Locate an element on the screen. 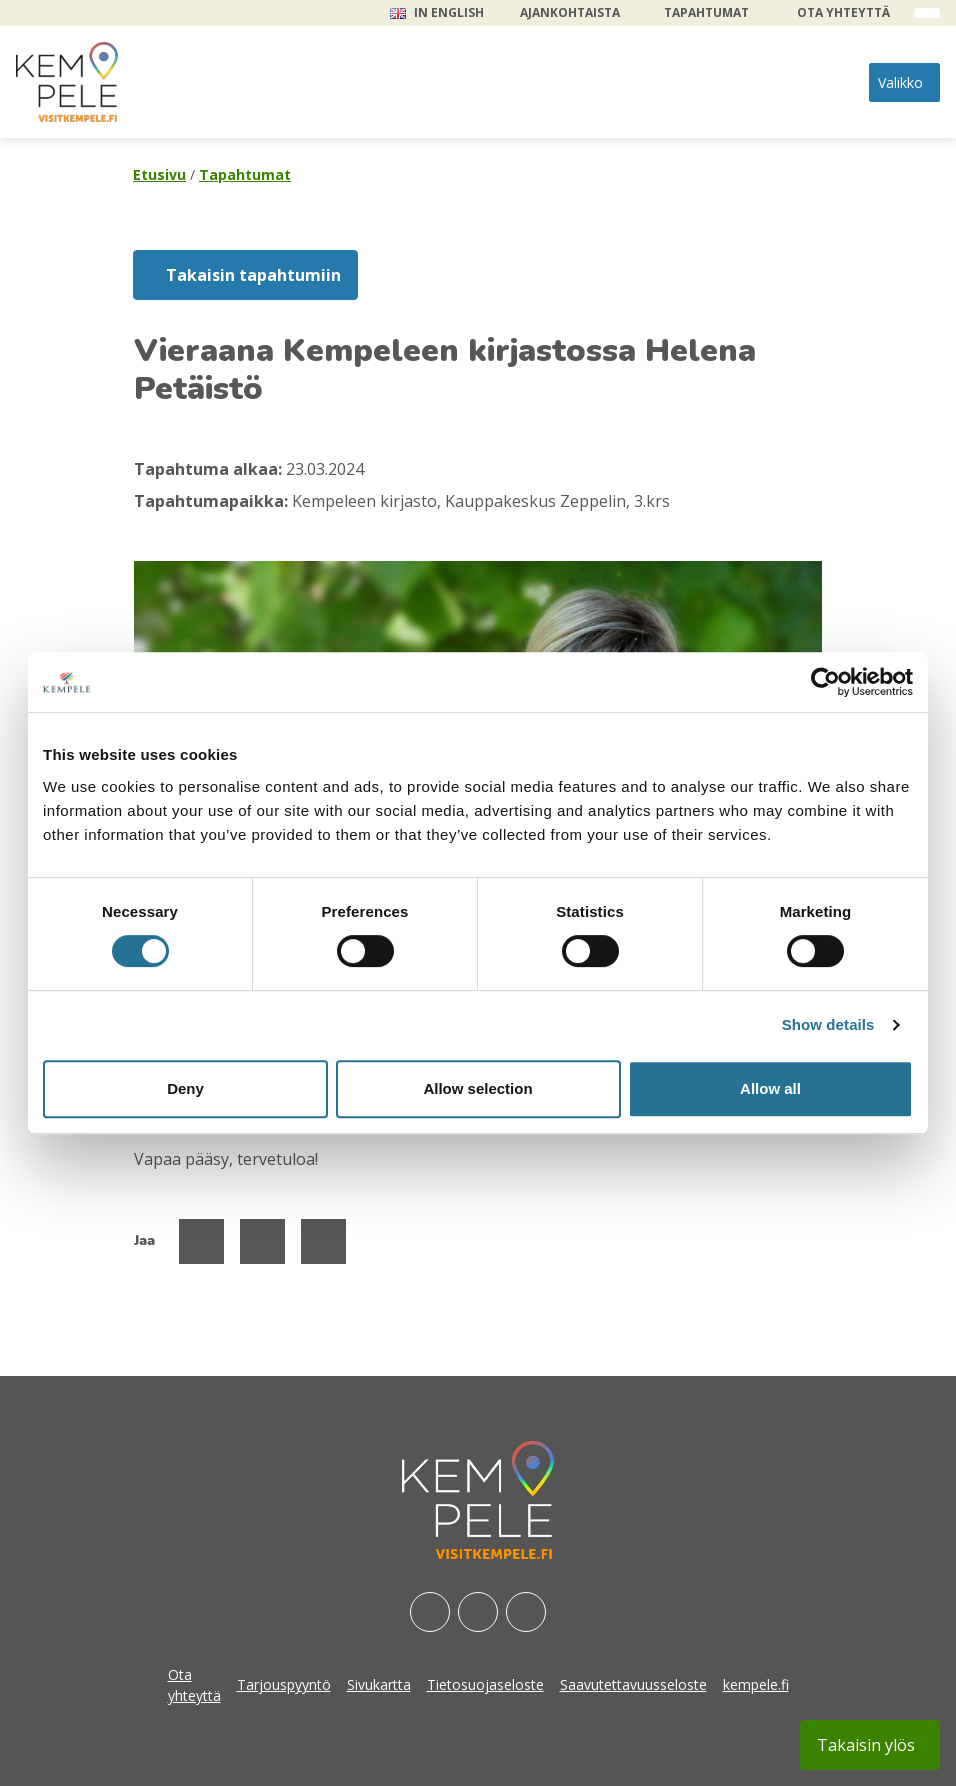  Allow all is located at coordinates (770, 1088).